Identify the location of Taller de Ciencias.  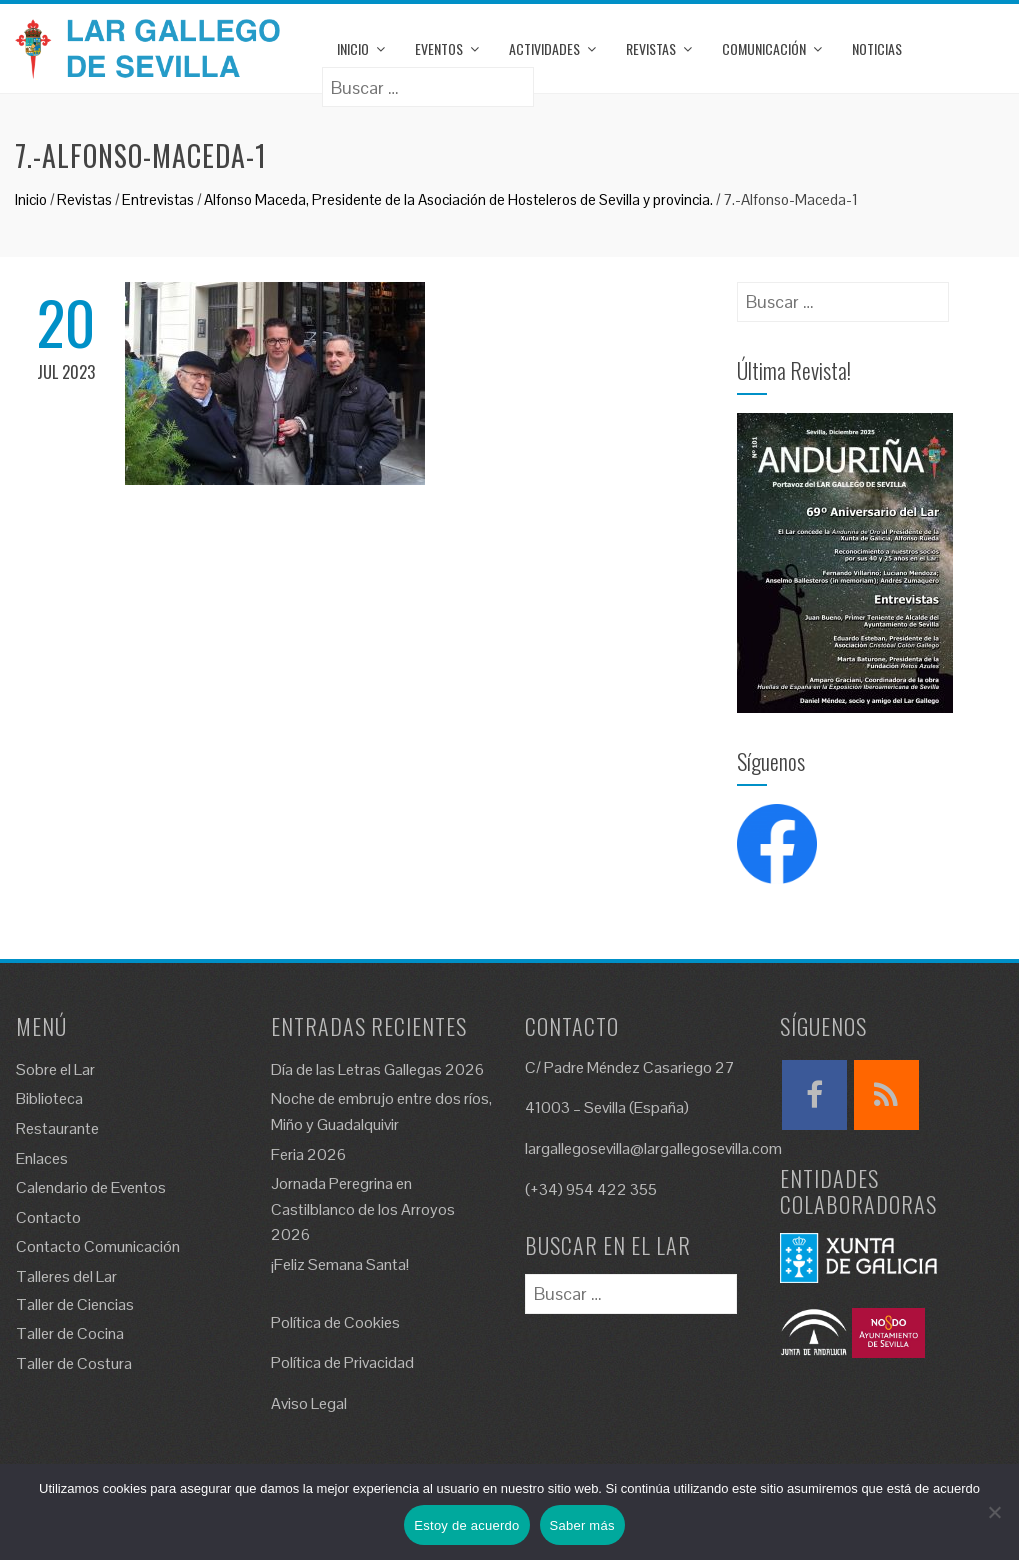
(75, 1304).